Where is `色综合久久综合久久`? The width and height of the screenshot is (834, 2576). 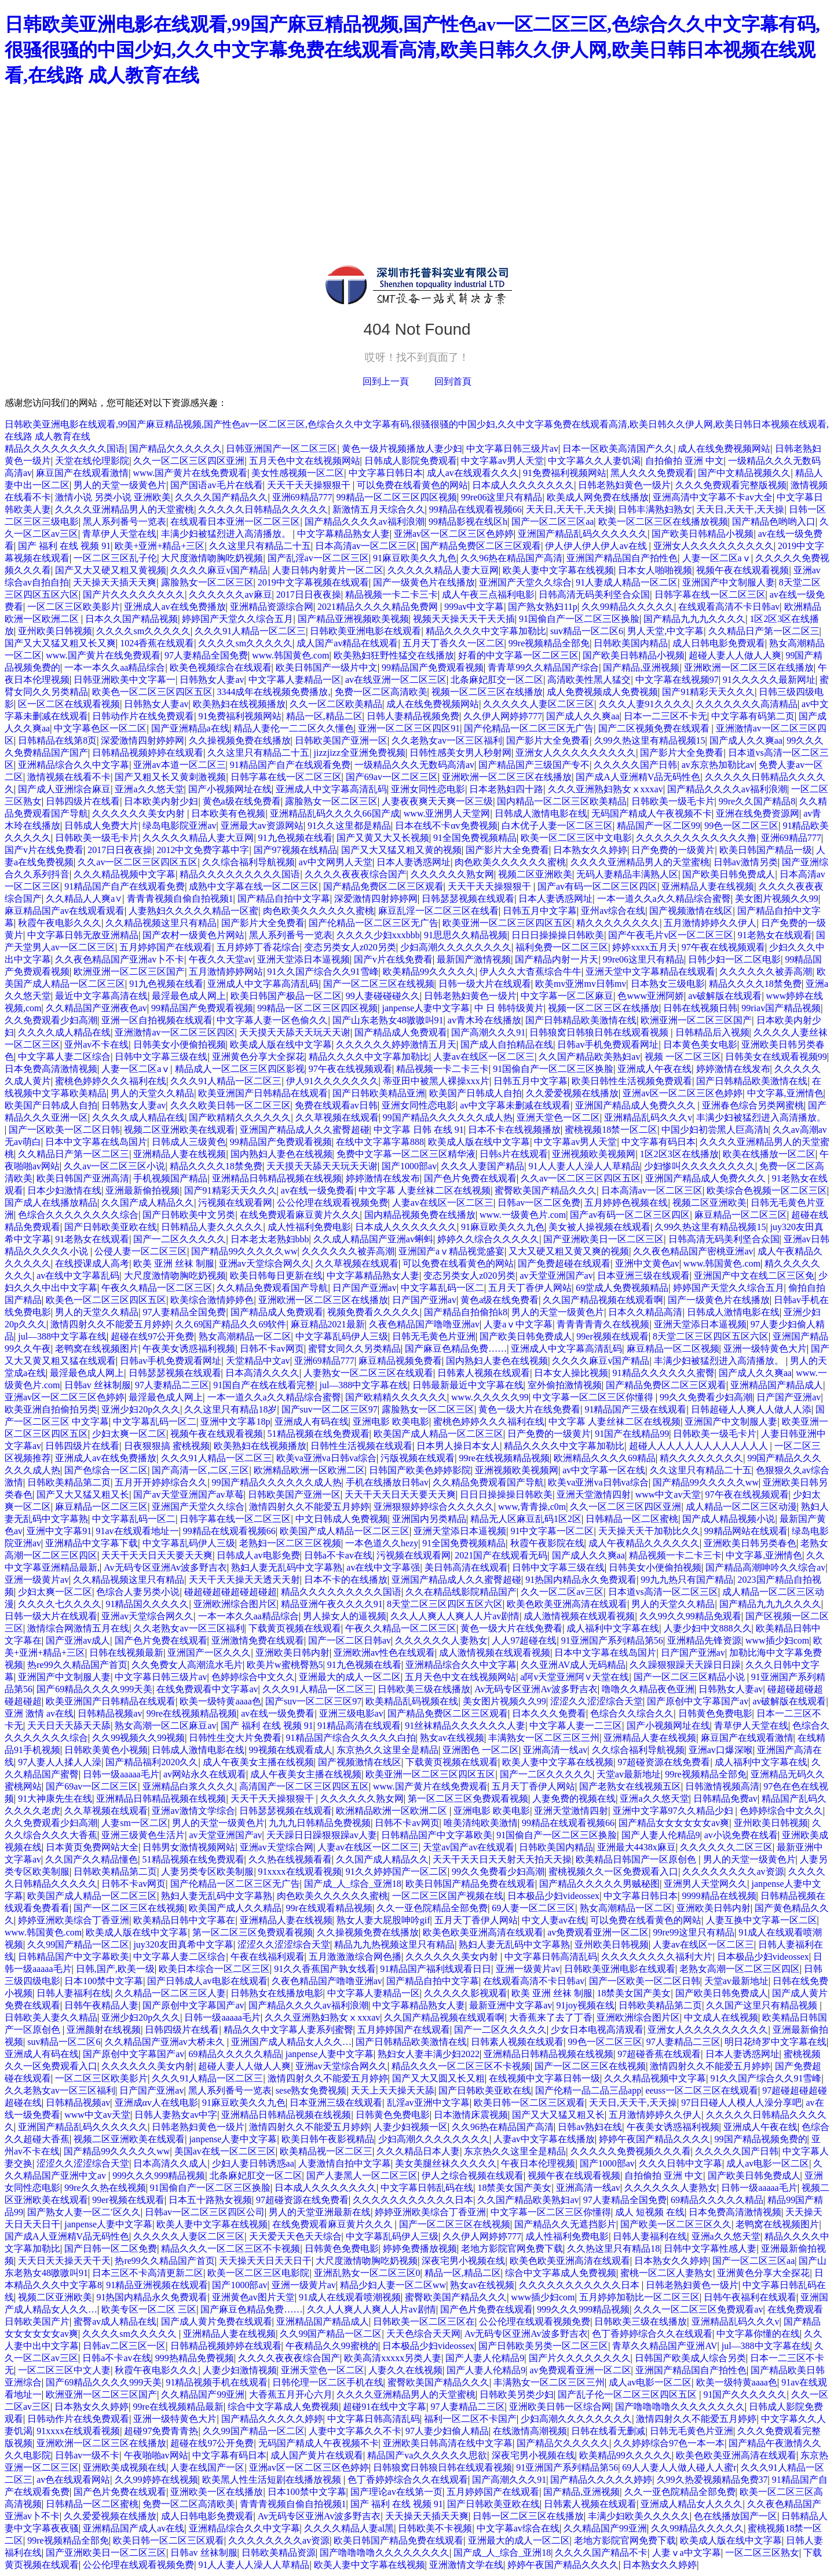 色综合久久综合久久 is located at coordinates (632, 1713).